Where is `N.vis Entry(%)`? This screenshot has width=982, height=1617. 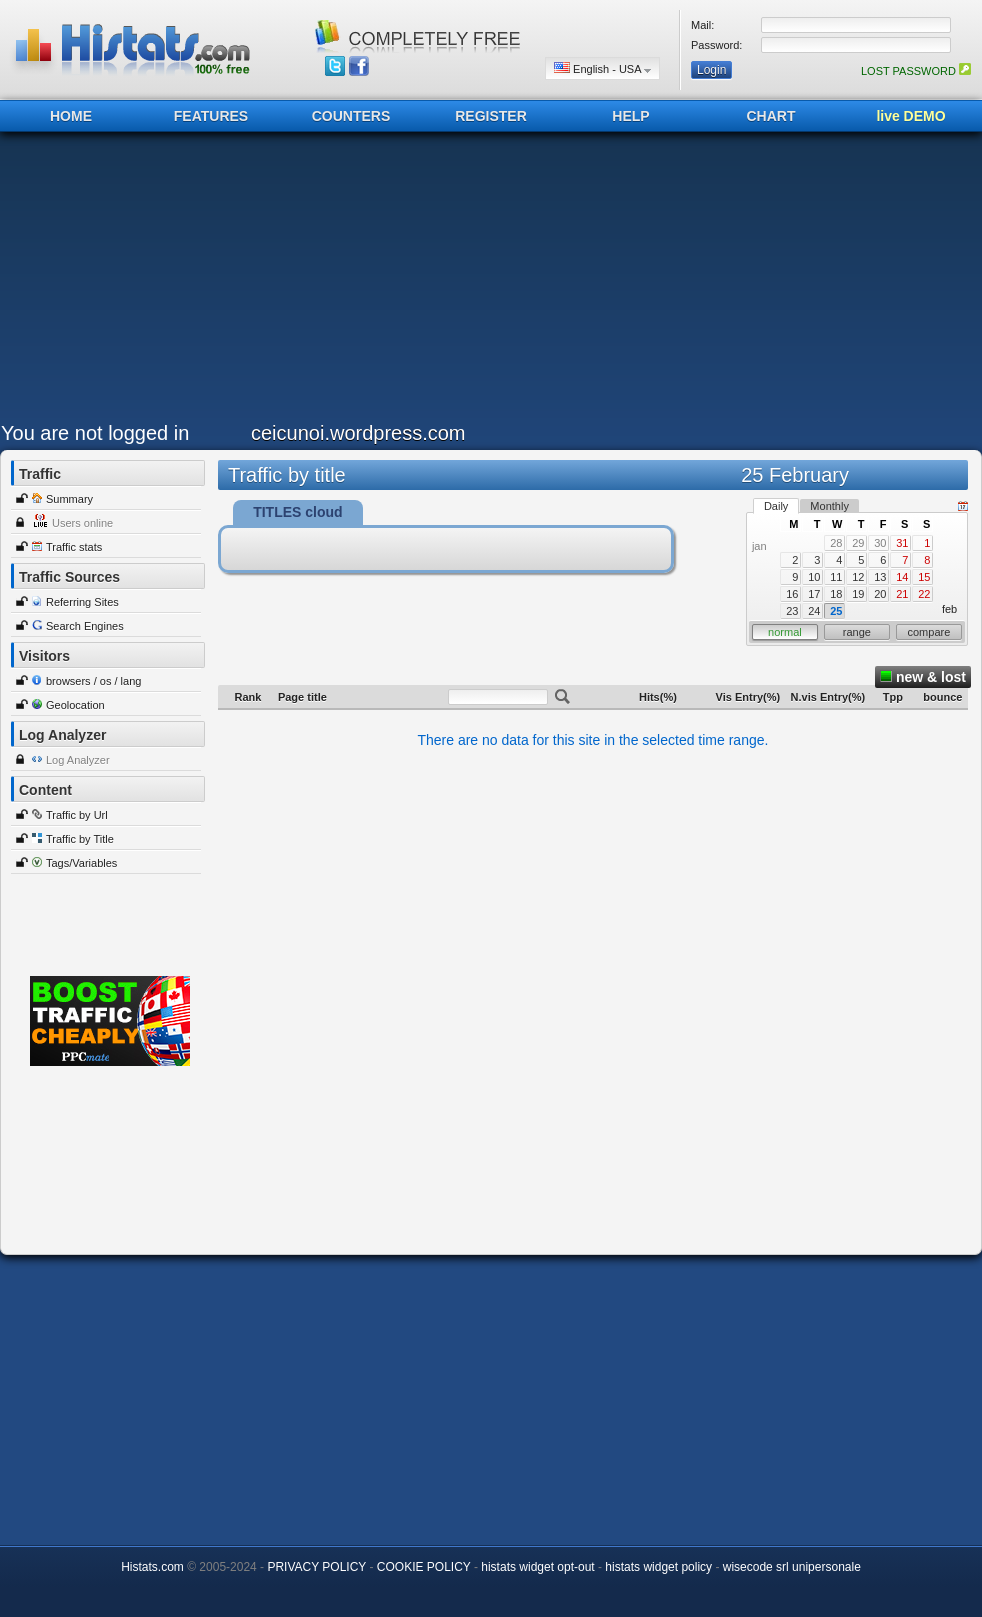
N.vis Entry(%) is located at coordinates (828, 697).